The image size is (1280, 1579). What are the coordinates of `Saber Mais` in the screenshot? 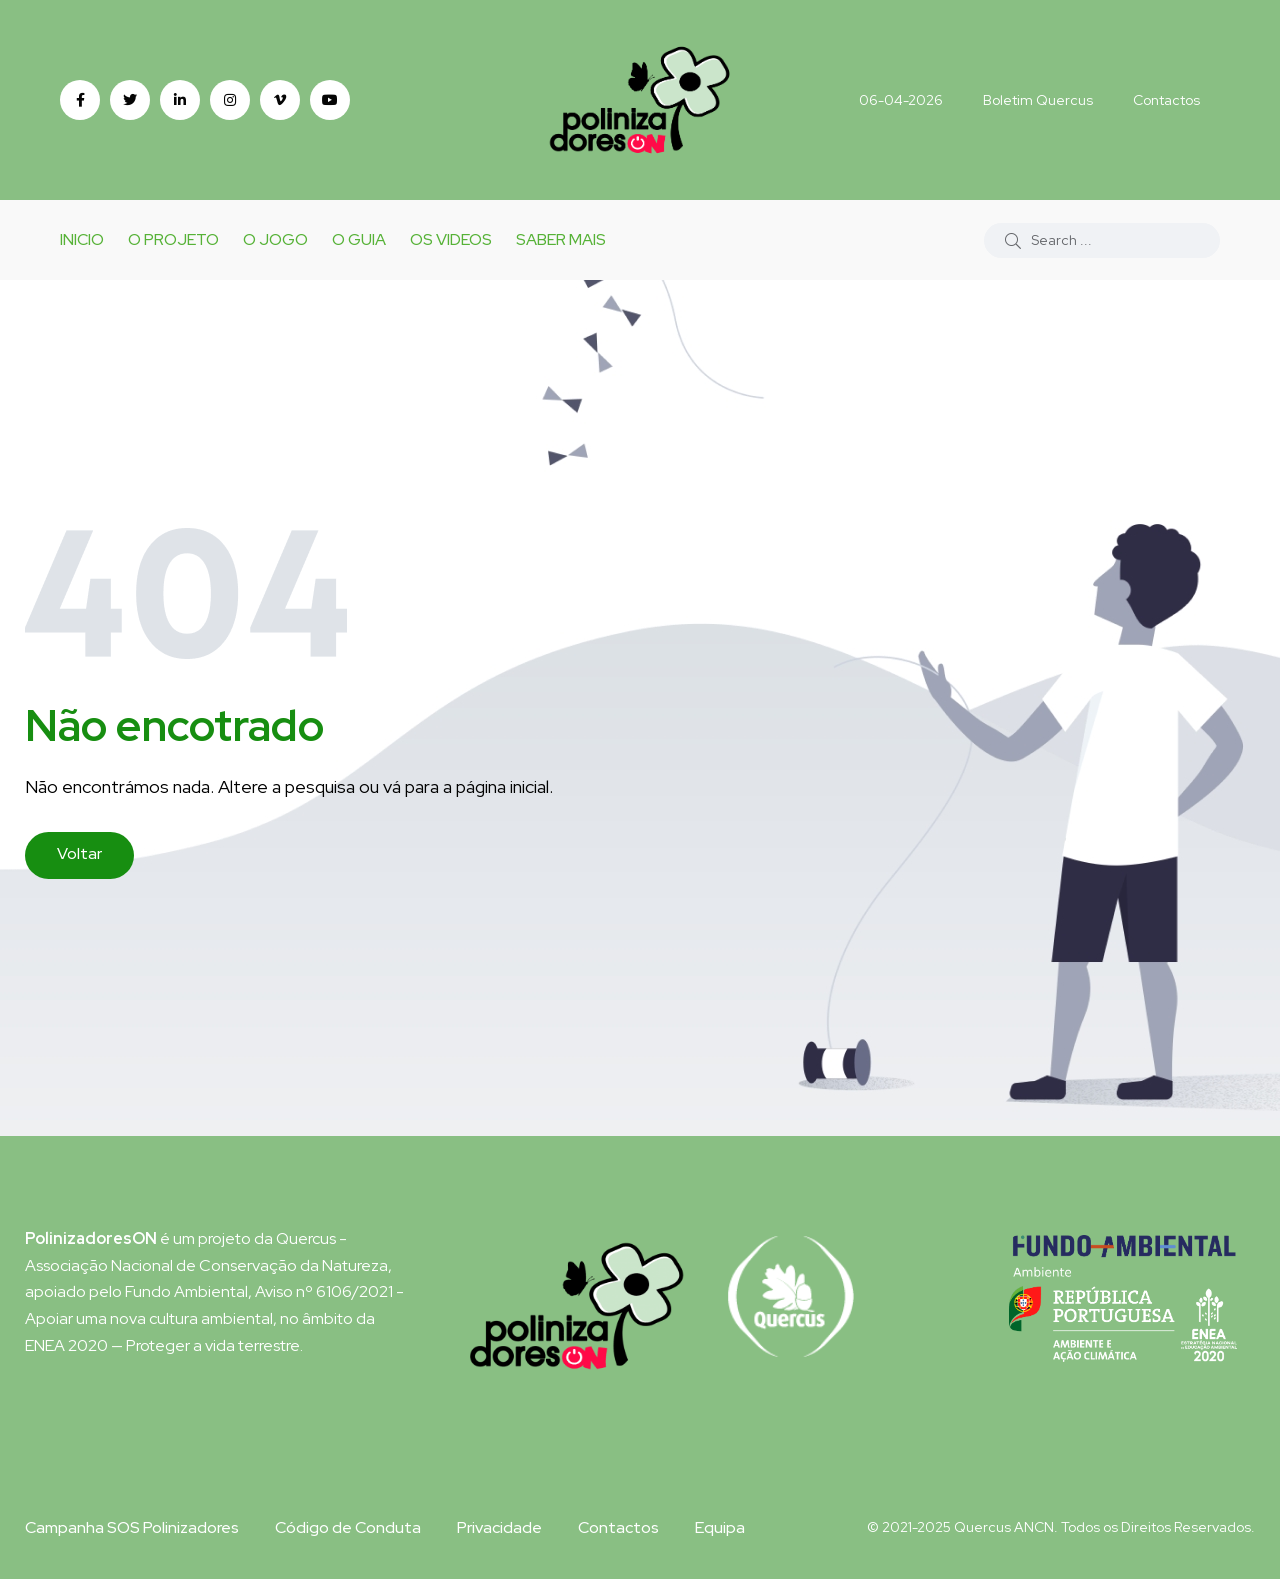 It's located at (561, 239).